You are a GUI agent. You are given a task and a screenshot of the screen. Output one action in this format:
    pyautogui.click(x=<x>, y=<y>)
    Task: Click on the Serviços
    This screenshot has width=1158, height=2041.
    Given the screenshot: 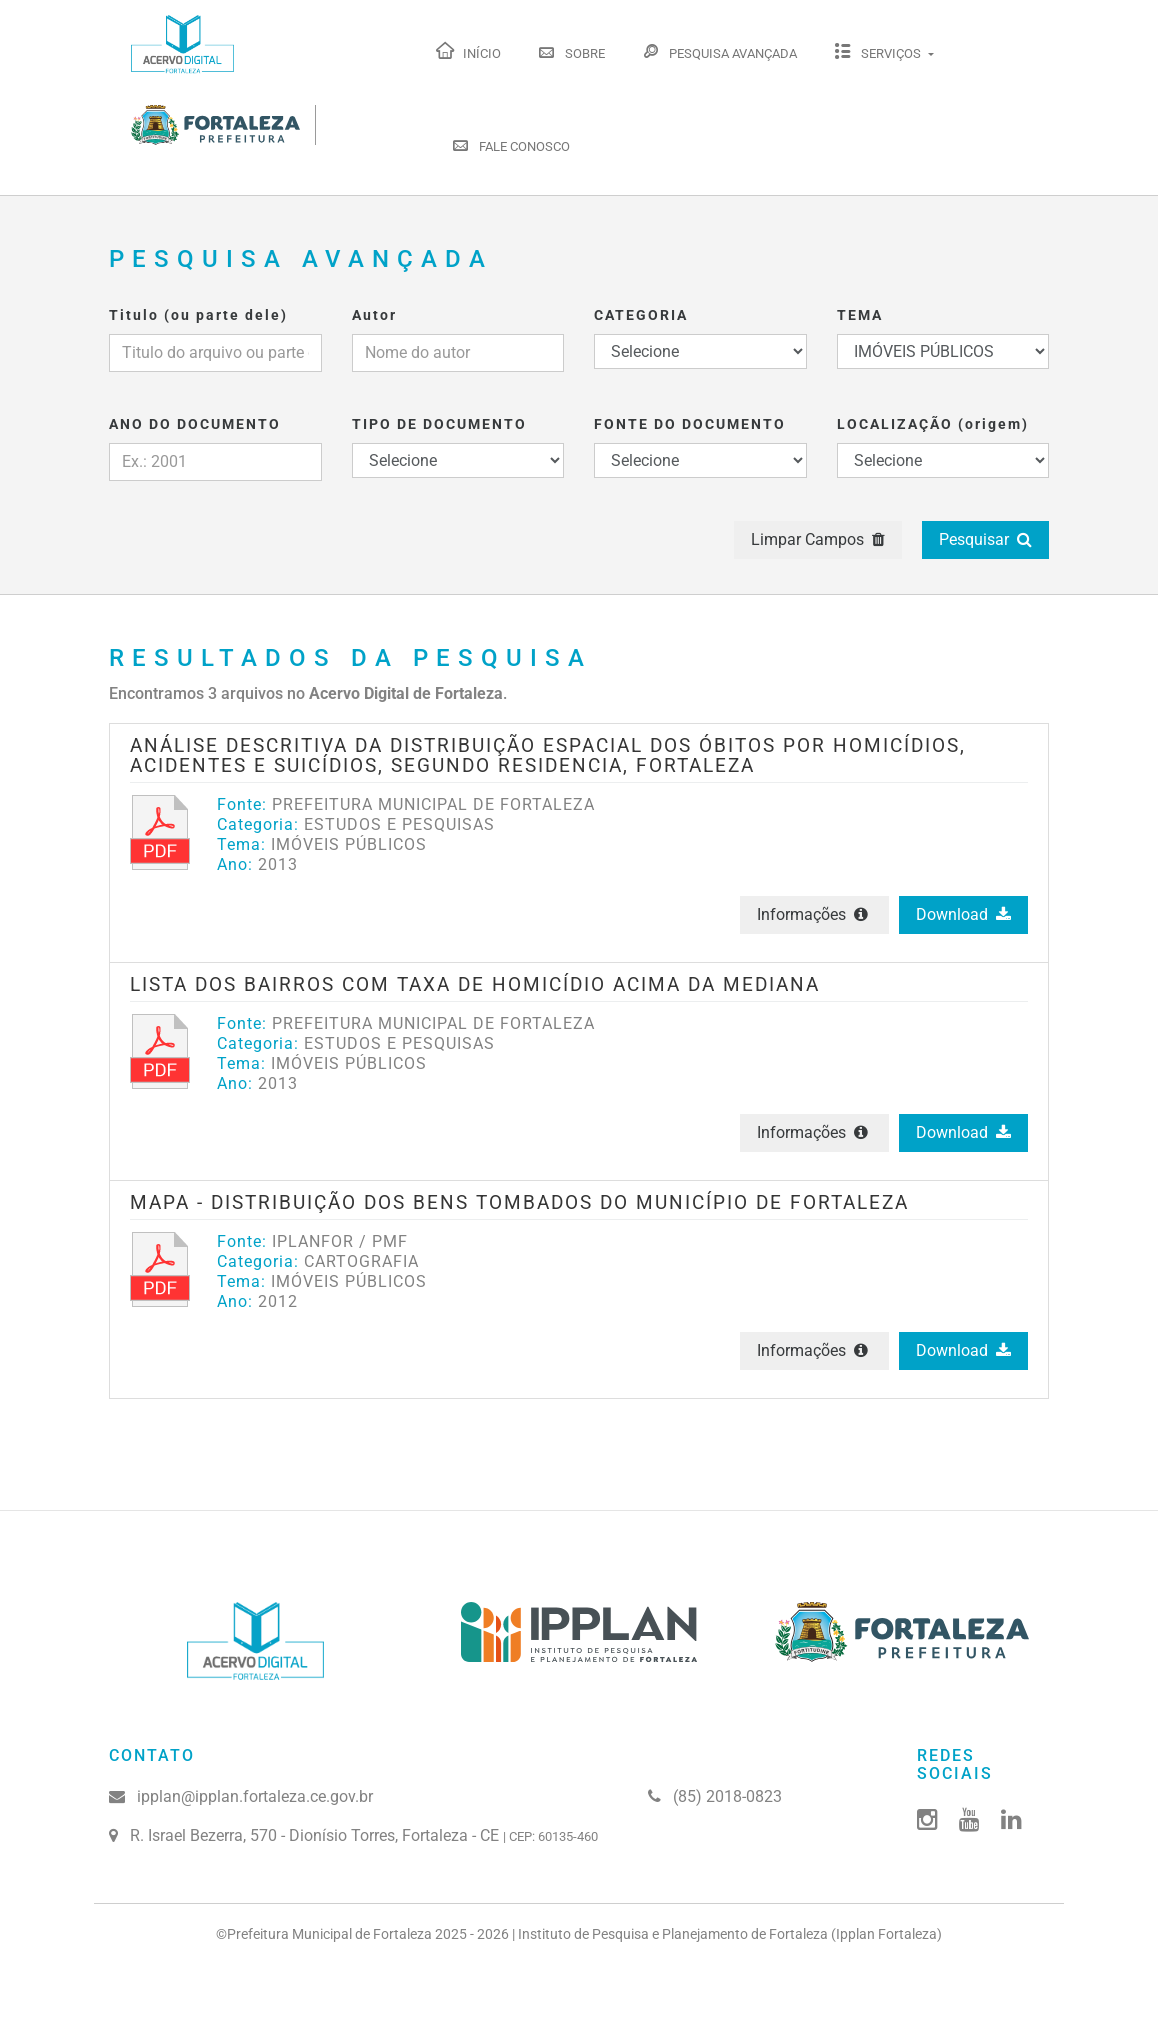 What is the action you would take?
    pyautogui.click(x=878, y=50)
    